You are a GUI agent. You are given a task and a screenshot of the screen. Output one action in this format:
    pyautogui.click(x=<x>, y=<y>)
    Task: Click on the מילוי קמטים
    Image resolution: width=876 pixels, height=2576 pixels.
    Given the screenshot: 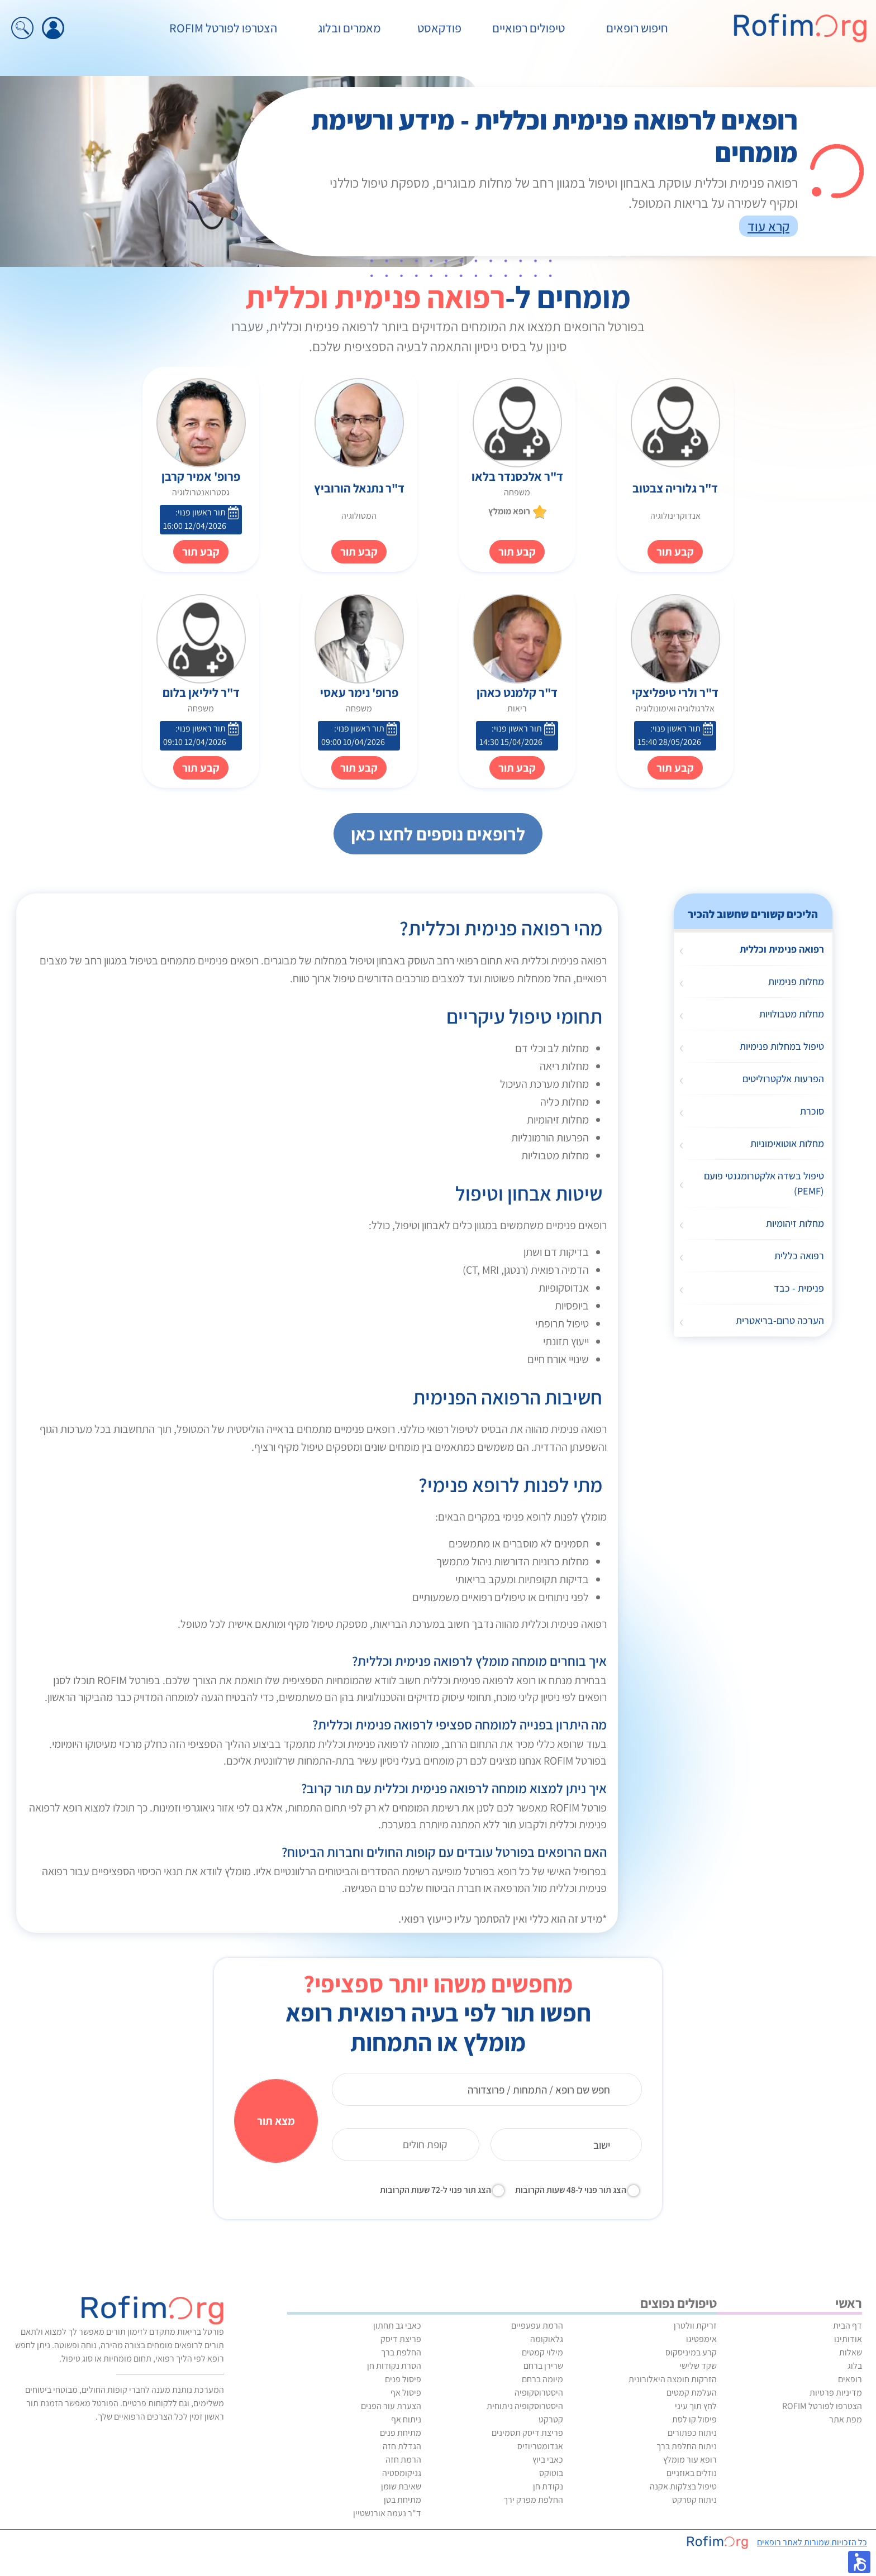 What is the action you would take?
    pyautogui.click(x=542, y=2352)
    